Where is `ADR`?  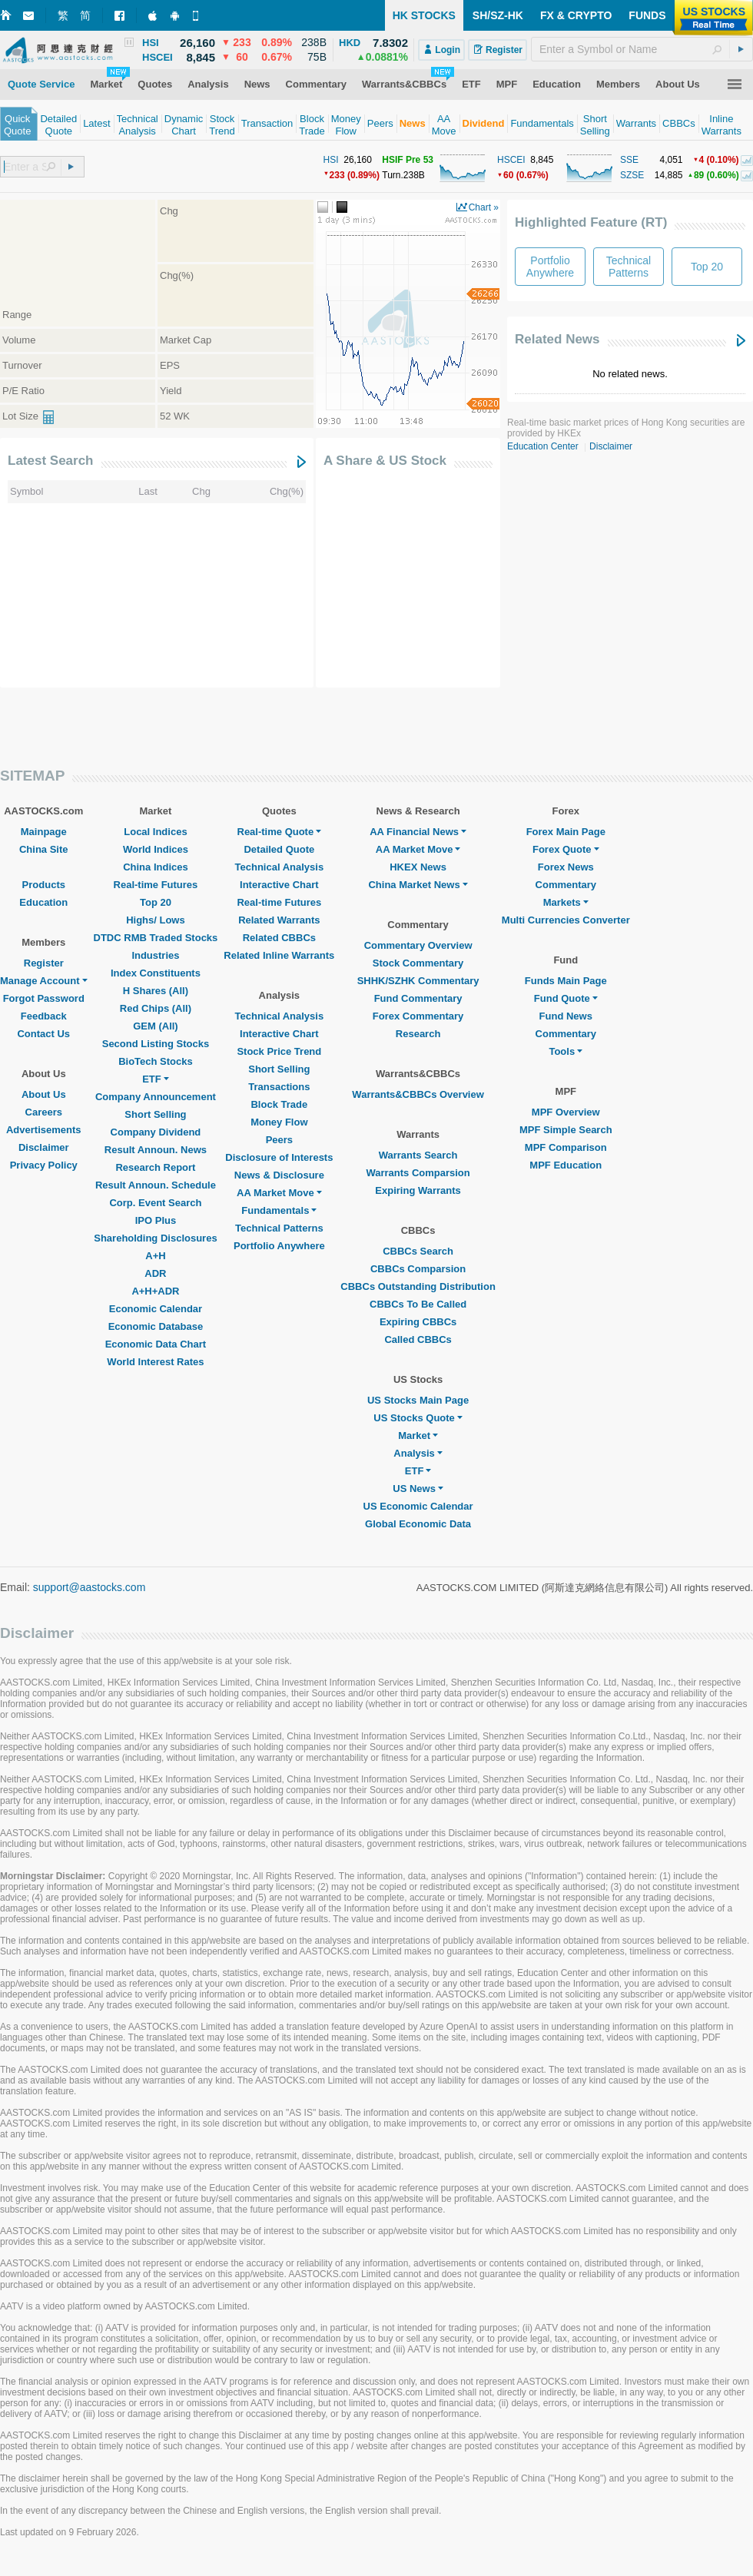 ADR is located at coordinates (155, 1273).